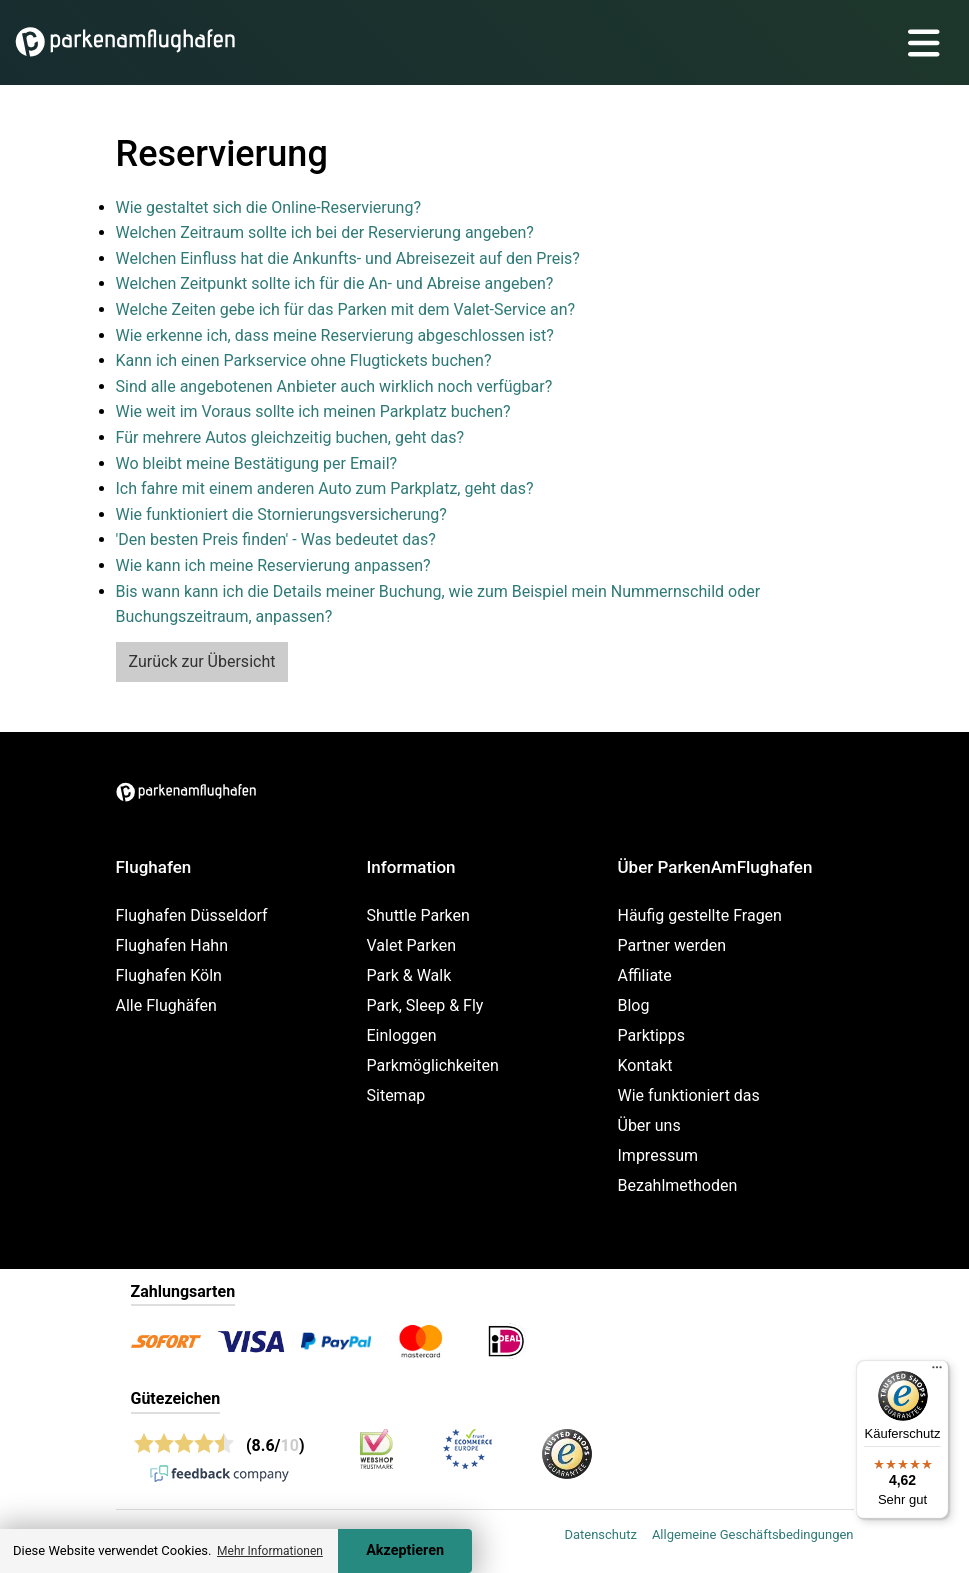 Image resolution: width=969 pixels, height=1573 pixels. I want to click on Wie gestaltet sich die Online-Reservierung?, so click(268, 207).